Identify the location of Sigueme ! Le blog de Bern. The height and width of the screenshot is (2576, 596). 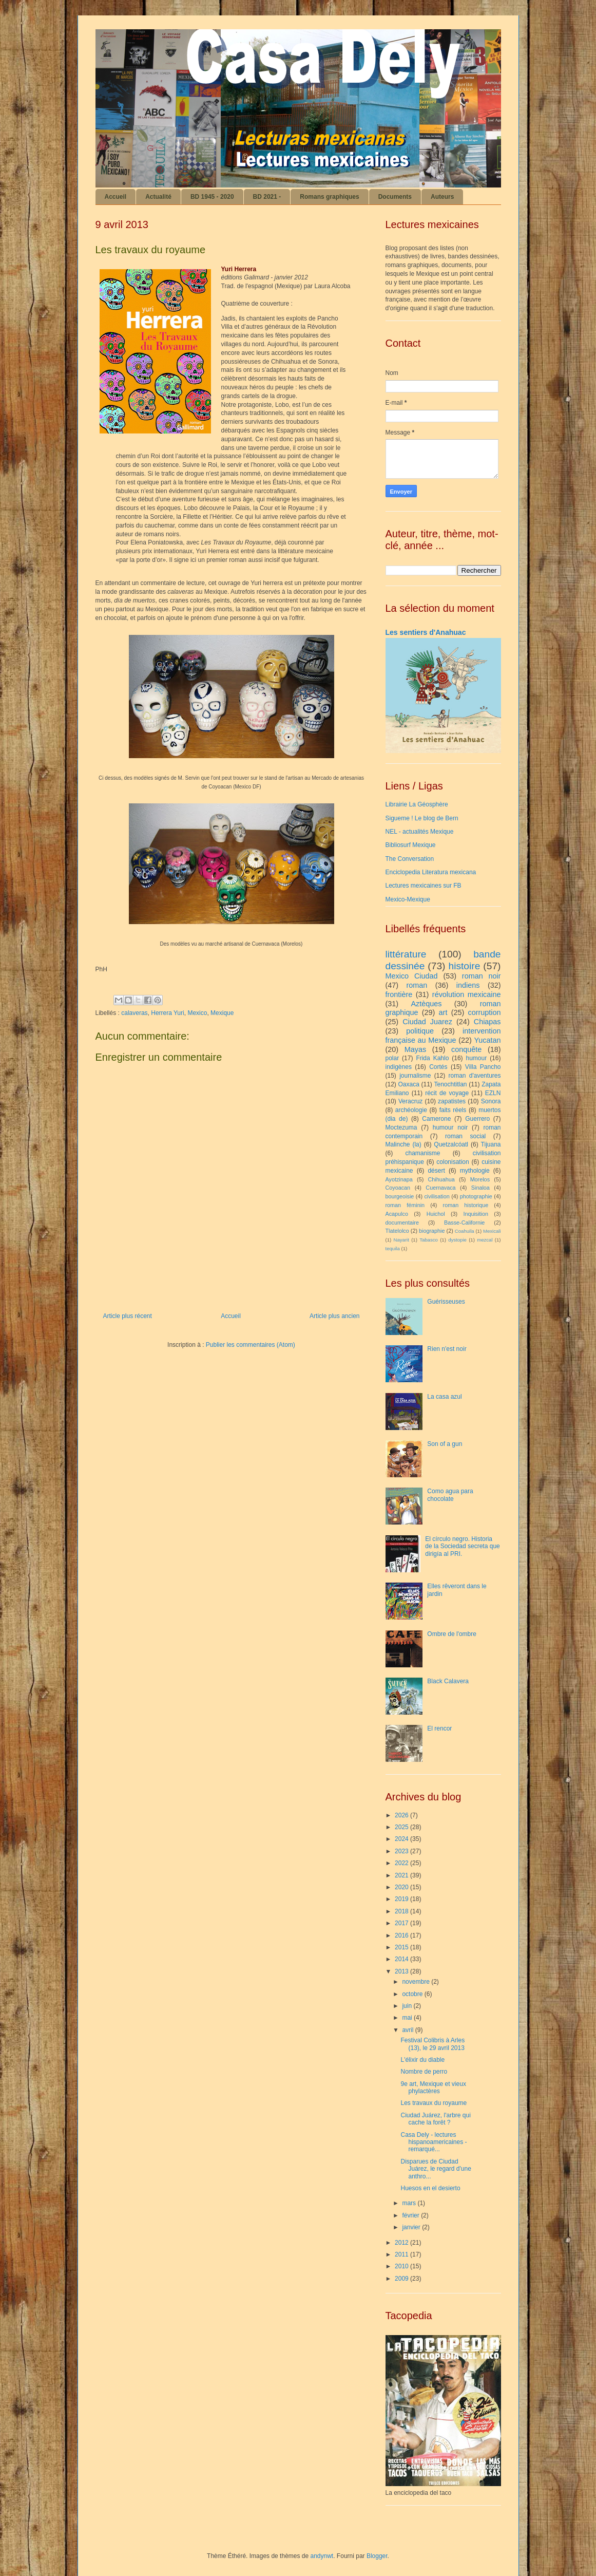
(422, 818).